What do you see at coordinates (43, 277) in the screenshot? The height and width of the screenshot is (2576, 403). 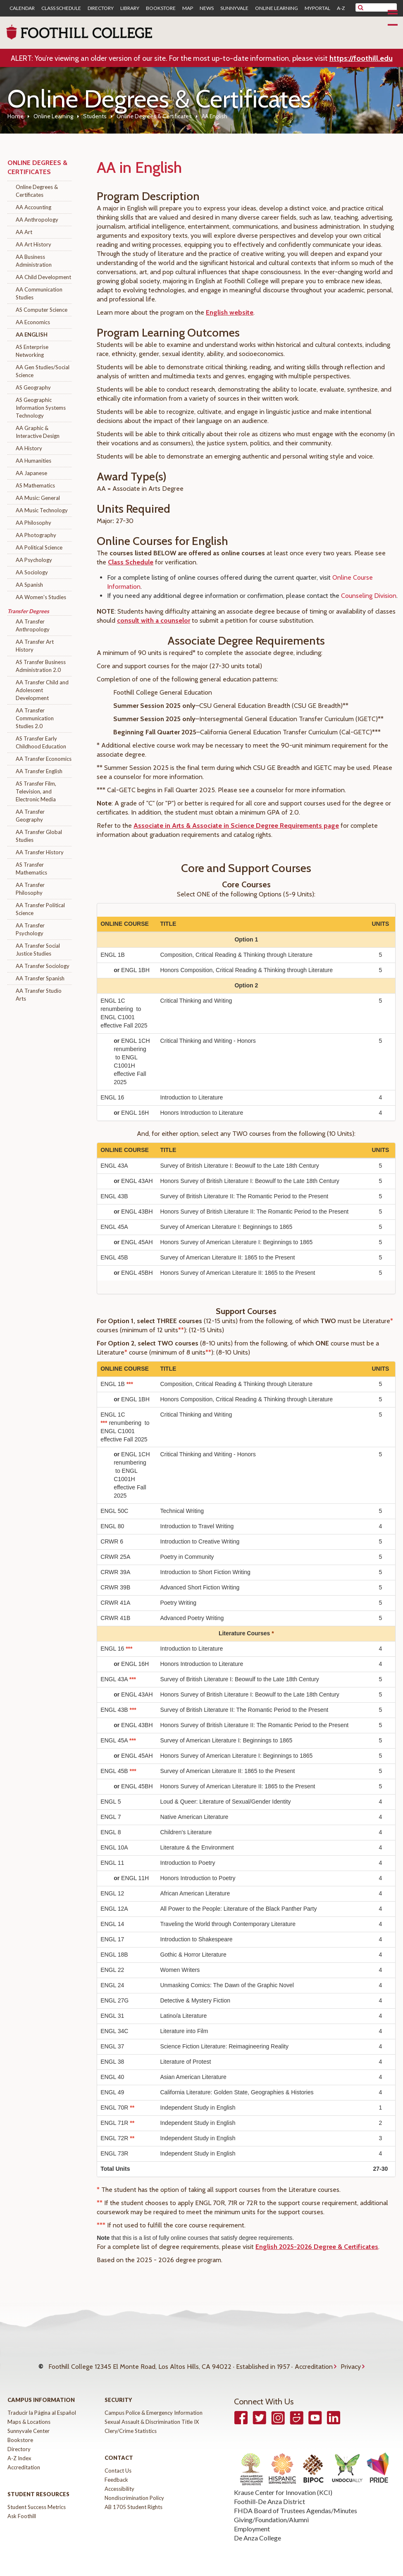 I see `AA Child Development` at bounding box center [43, 277].